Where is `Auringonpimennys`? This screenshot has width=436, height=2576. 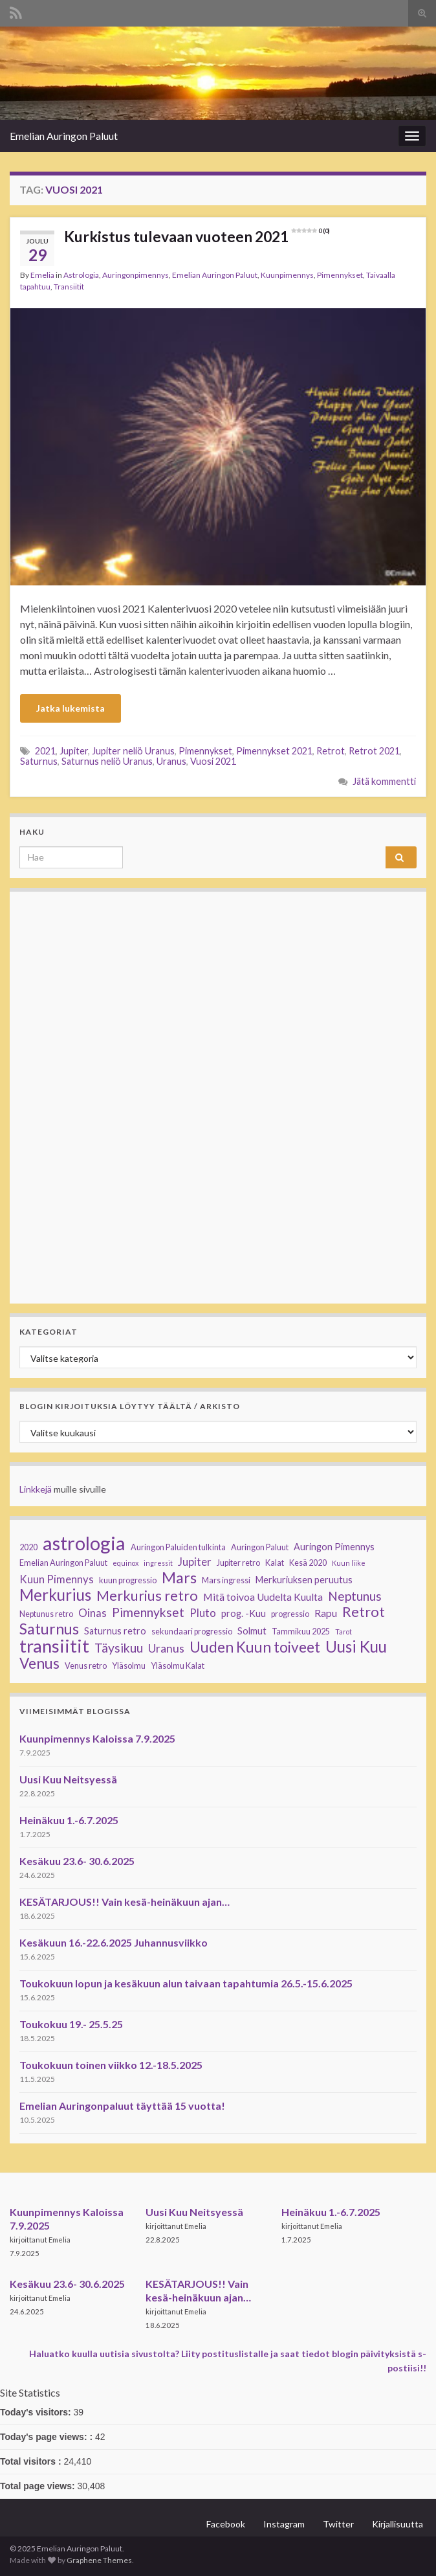
Auringonpimennys is located at coordinates (135, 275).